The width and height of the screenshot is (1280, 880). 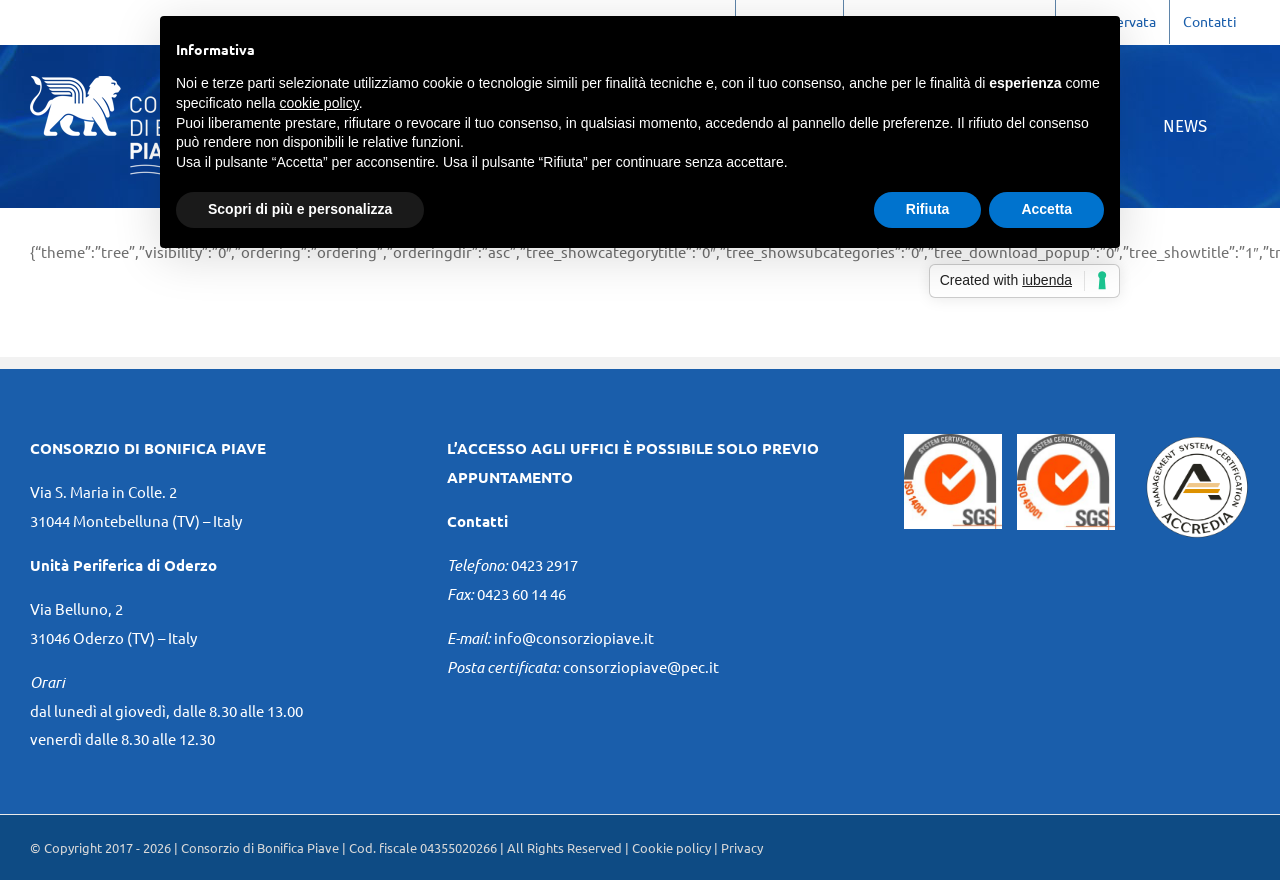 What do you see at coordinates (742, 847) in the screenshot?
I see `Privacy` at bounding box center [742, 847].